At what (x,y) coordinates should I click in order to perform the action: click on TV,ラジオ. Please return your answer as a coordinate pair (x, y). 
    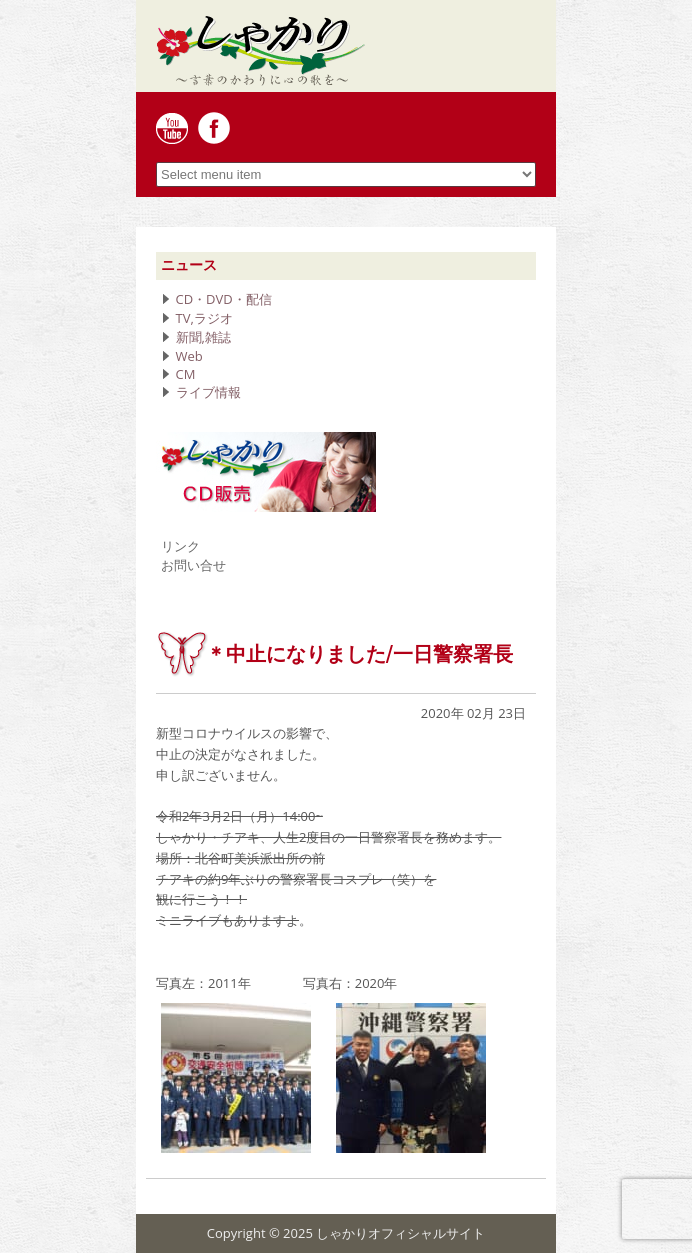
    Looking at the image, I should click on (204, 318).